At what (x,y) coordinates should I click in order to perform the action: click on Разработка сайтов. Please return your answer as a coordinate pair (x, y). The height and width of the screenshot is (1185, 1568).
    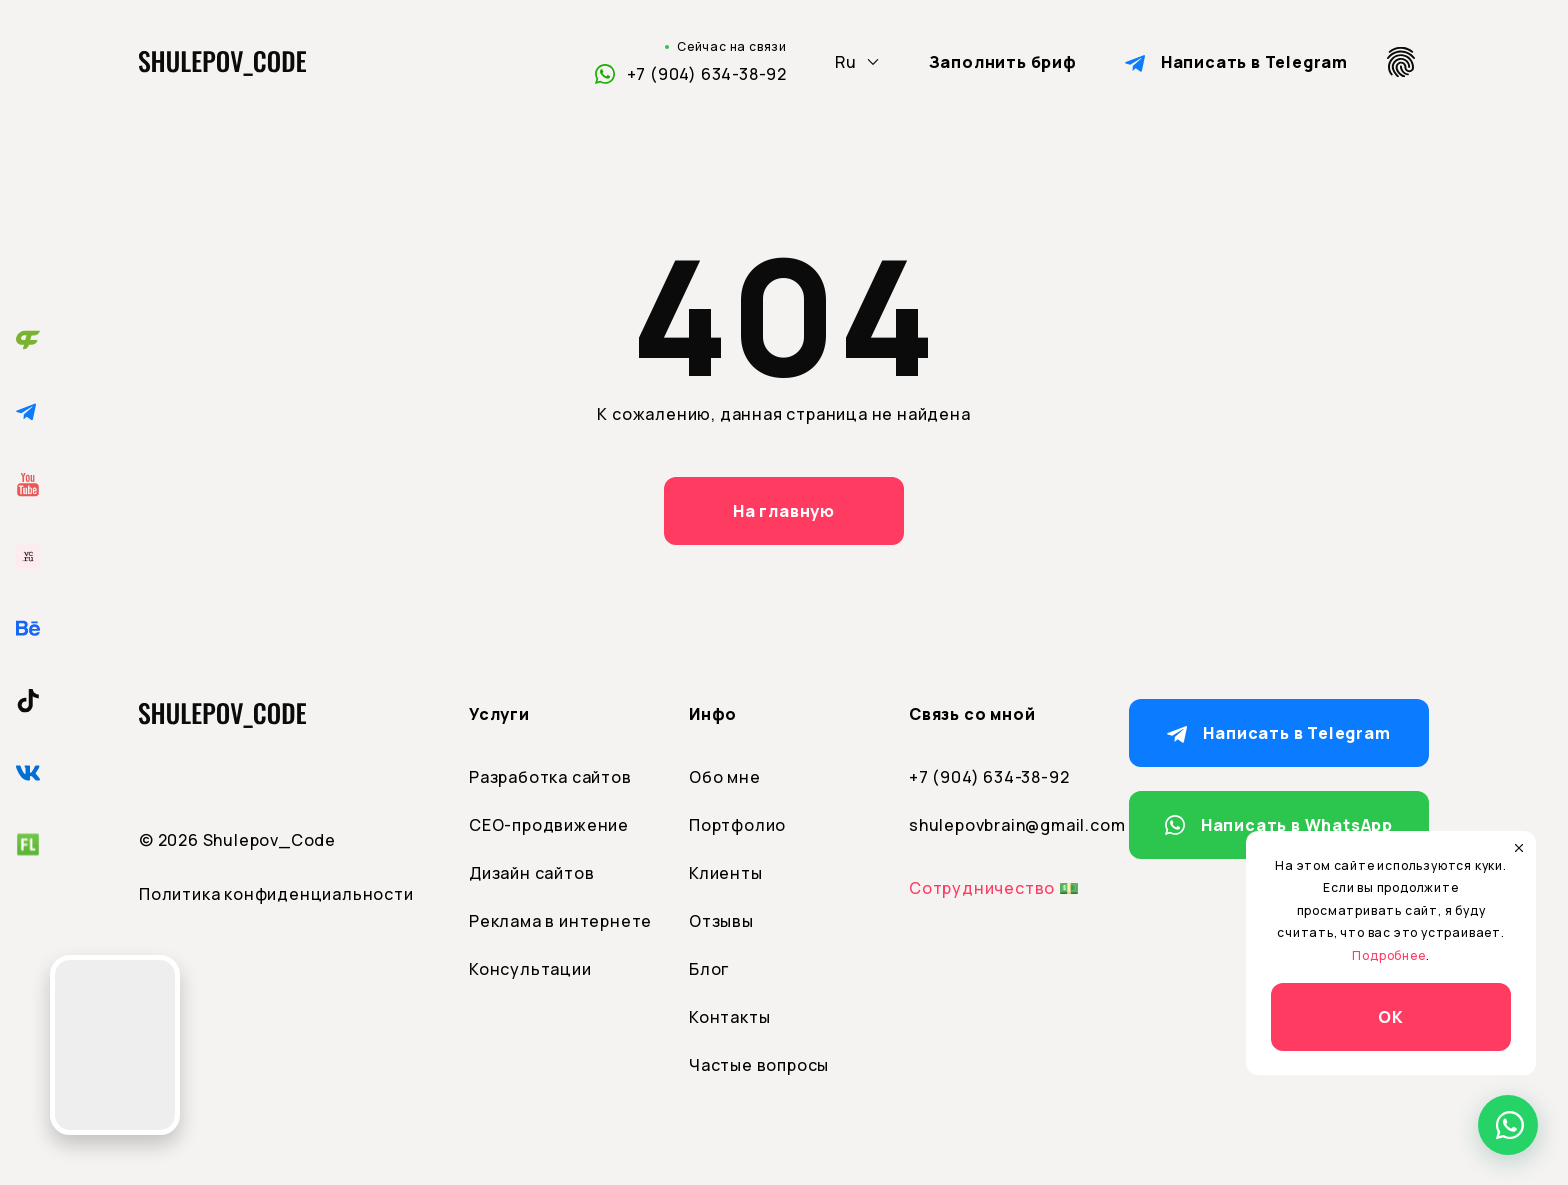
    Looking at the image, I should click on (550, 777).